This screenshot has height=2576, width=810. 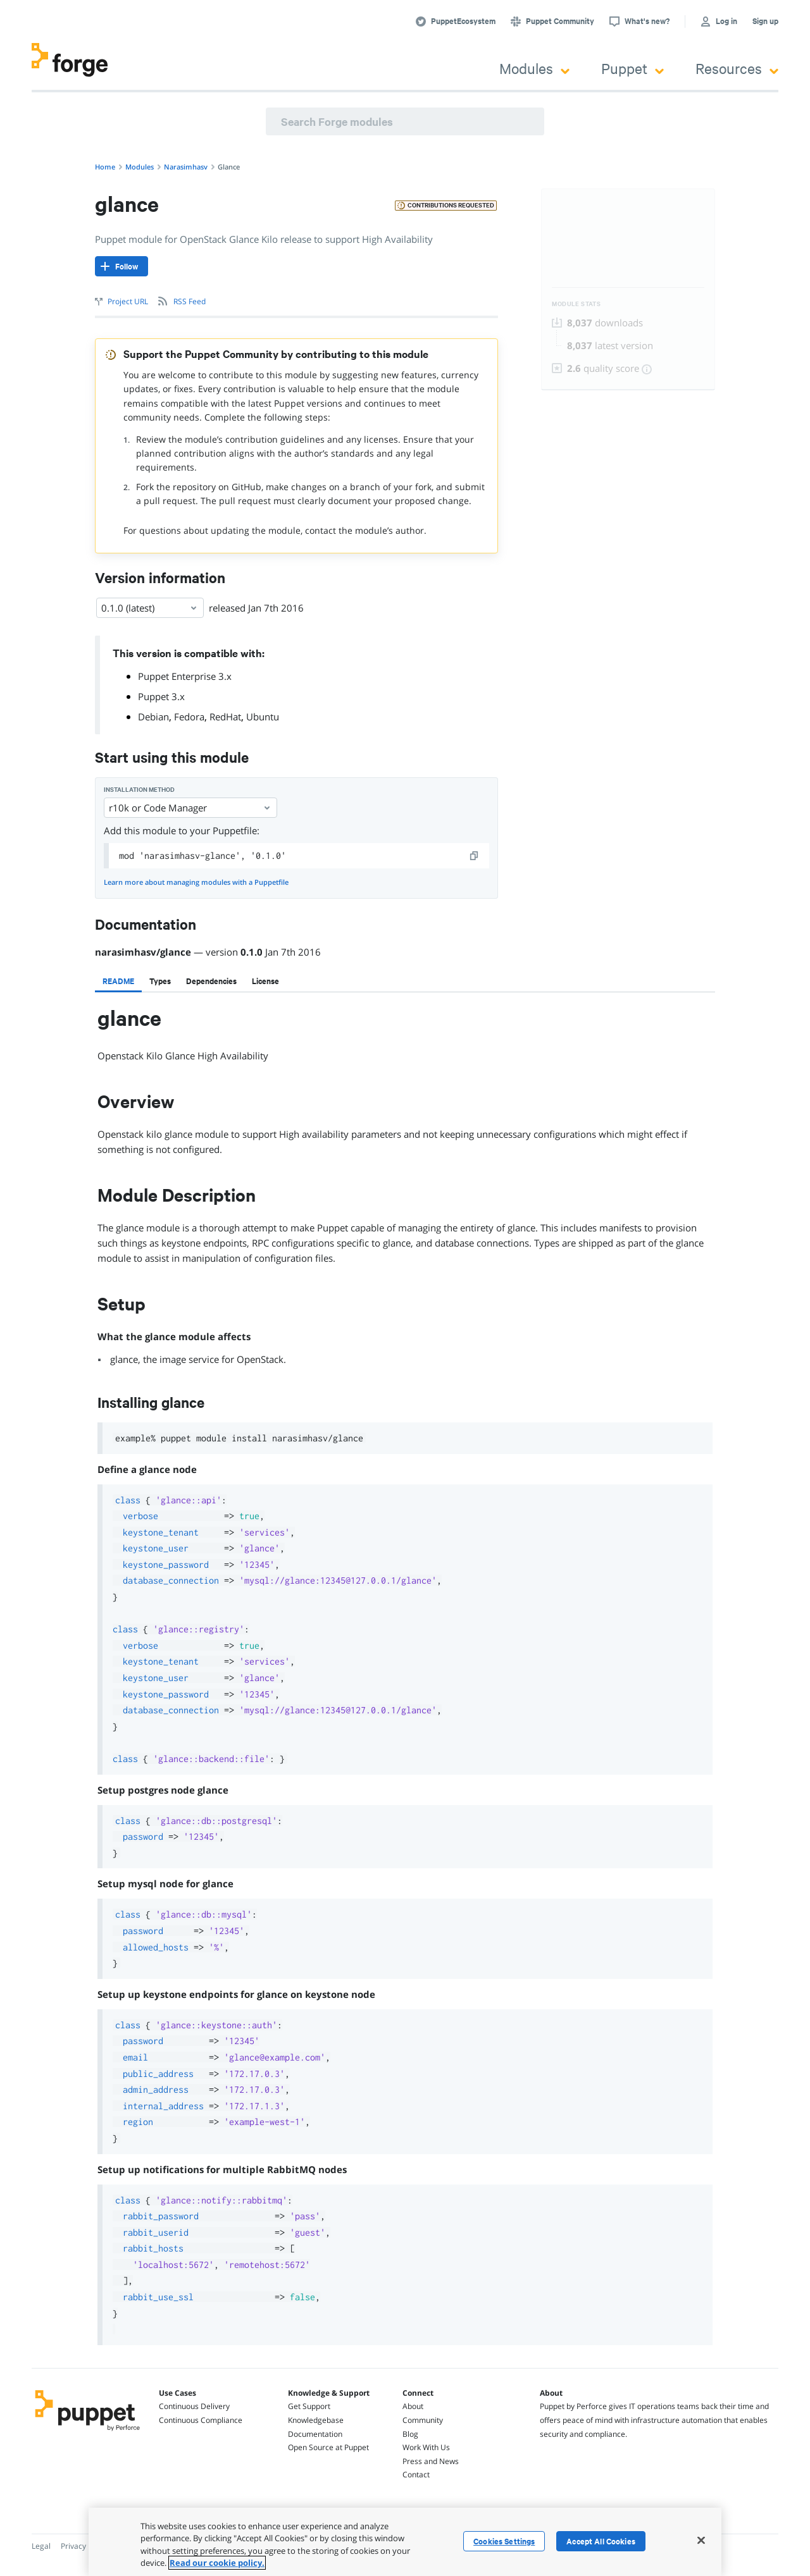 I want to click on Blog, so click(x=410, y=2434).